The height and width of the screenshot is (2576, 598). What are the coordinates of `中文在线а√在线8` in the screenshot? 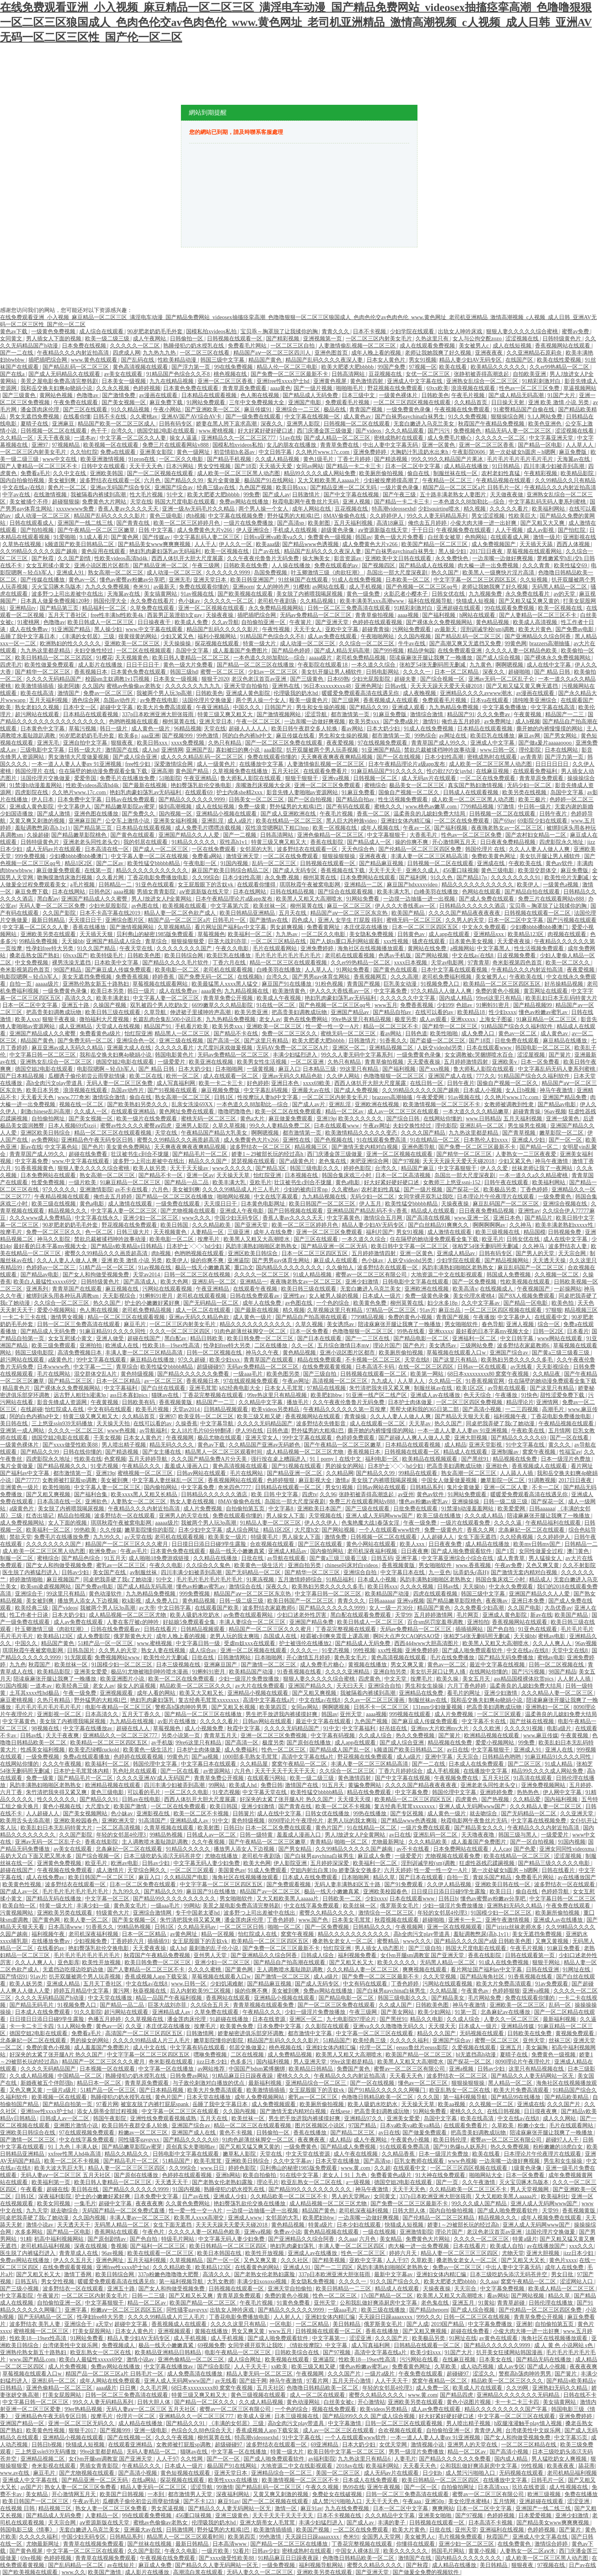 It's located at (23, 487).